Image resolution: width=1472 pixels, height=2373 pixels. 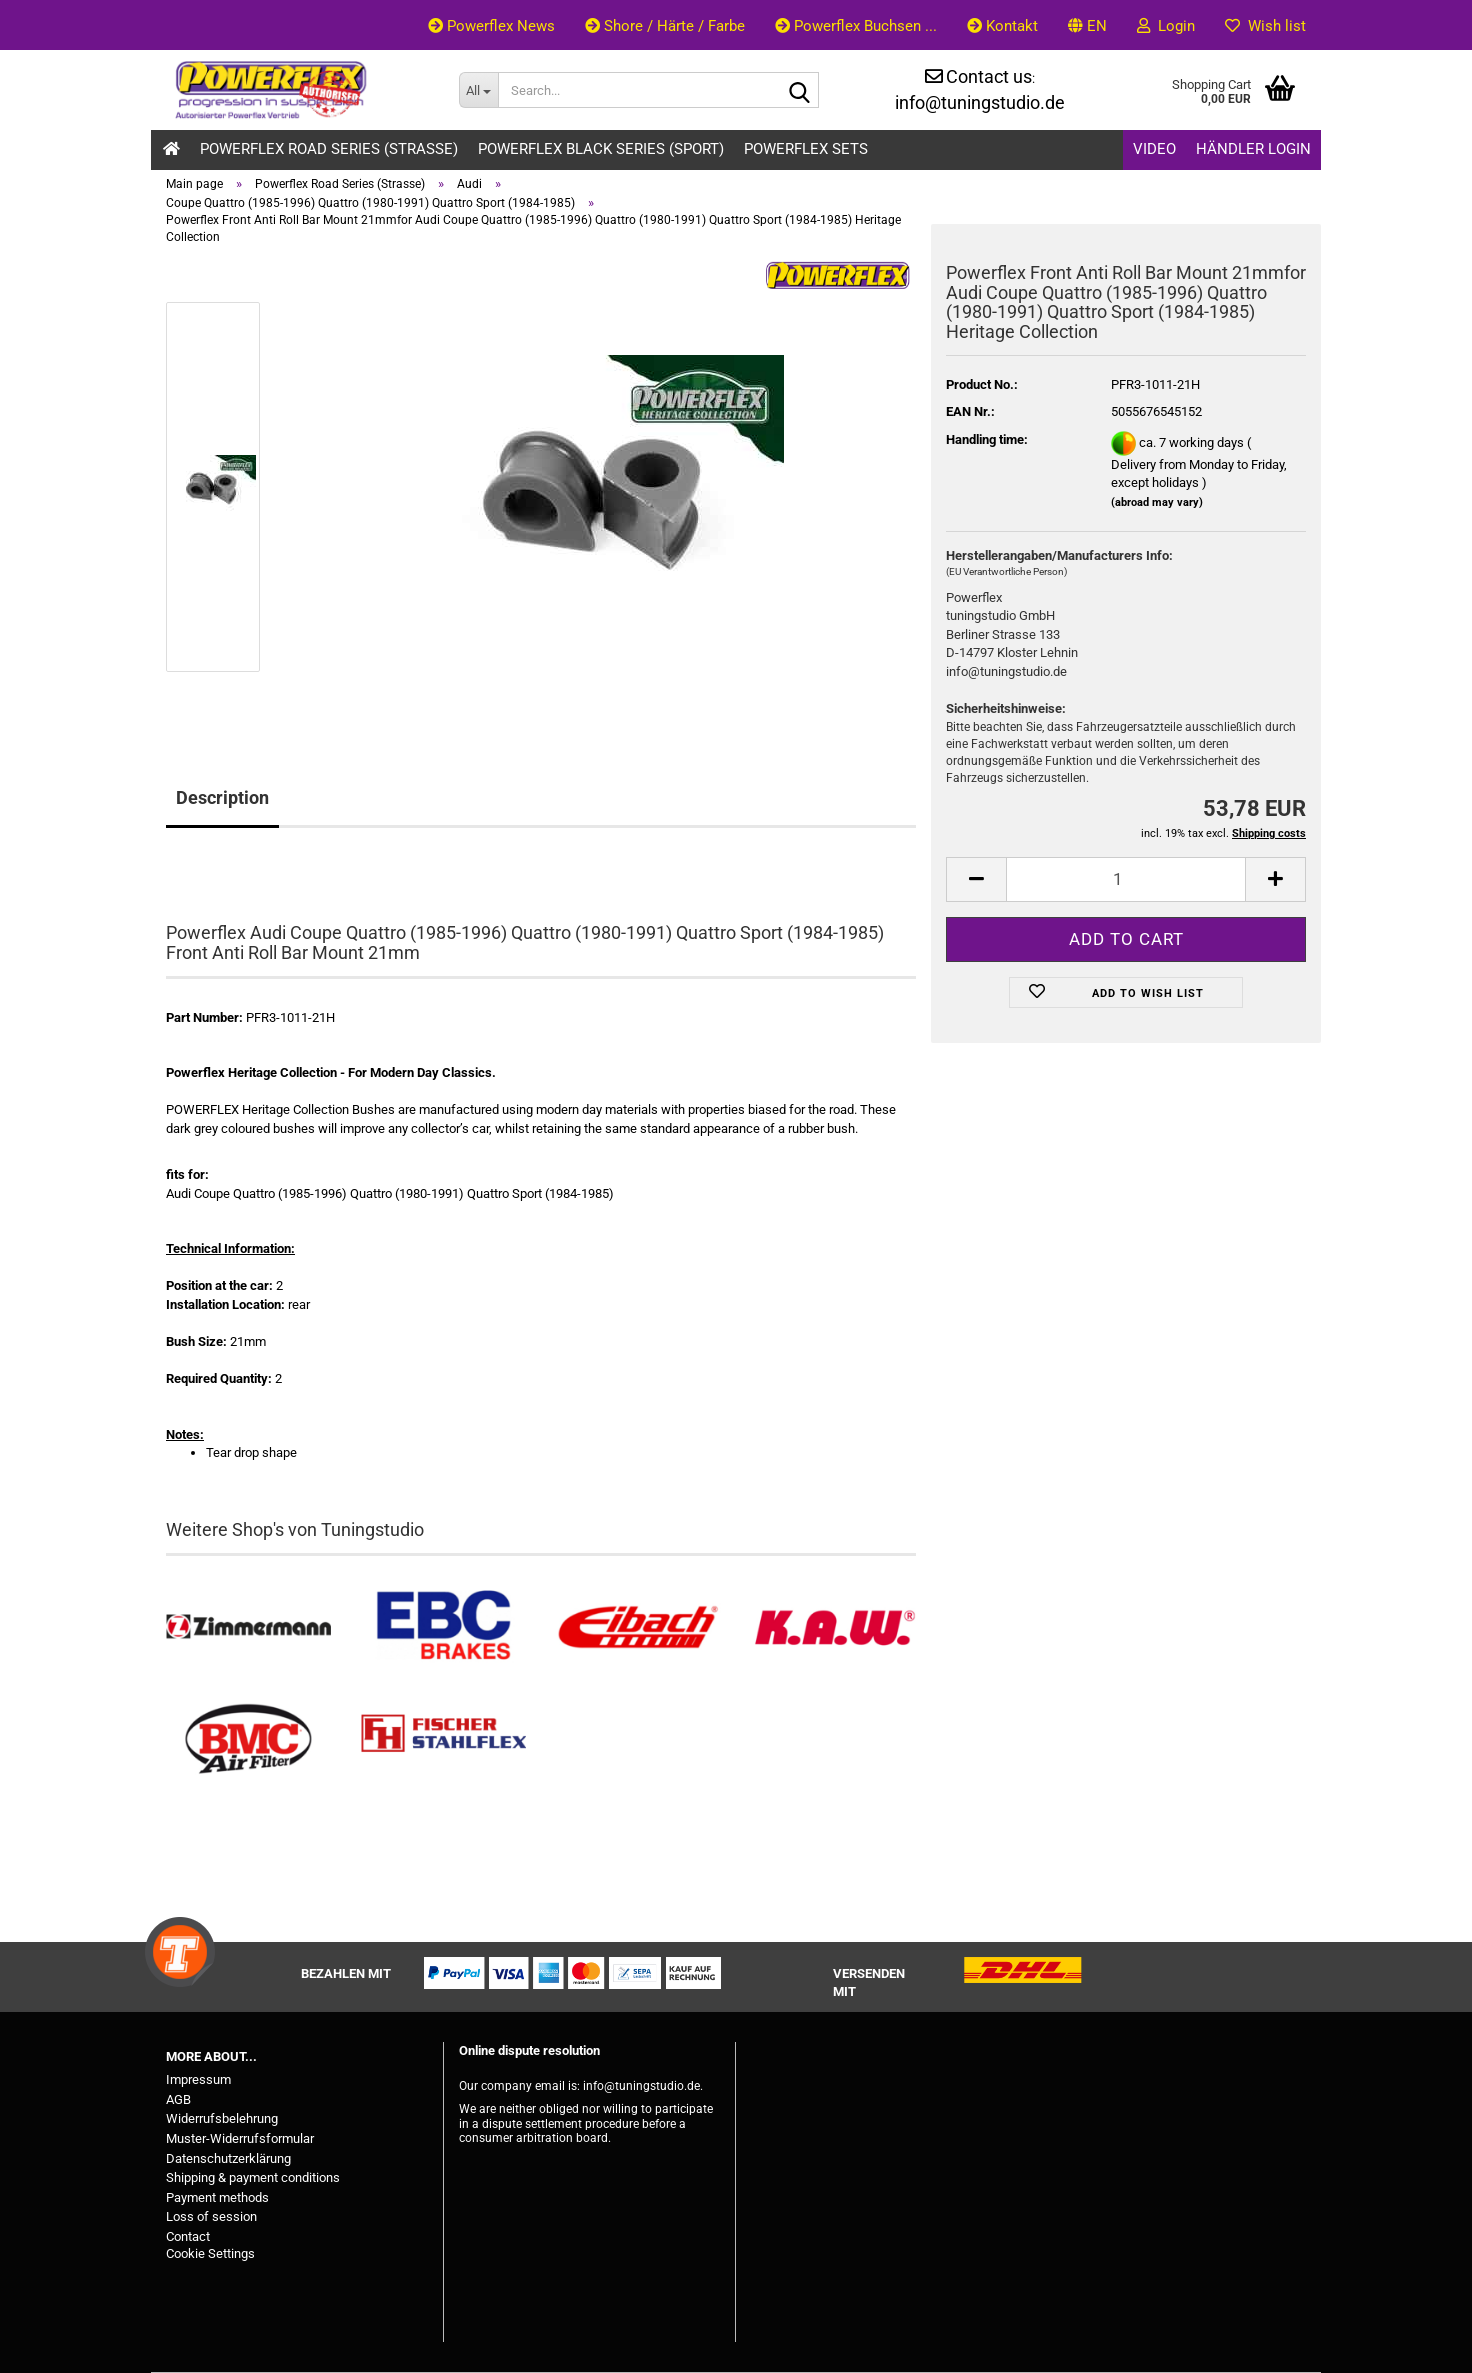 What do you see at coordinates (198, 2079) in the screenshot?
I see `Impressum` at bounding box center [198, 2079].